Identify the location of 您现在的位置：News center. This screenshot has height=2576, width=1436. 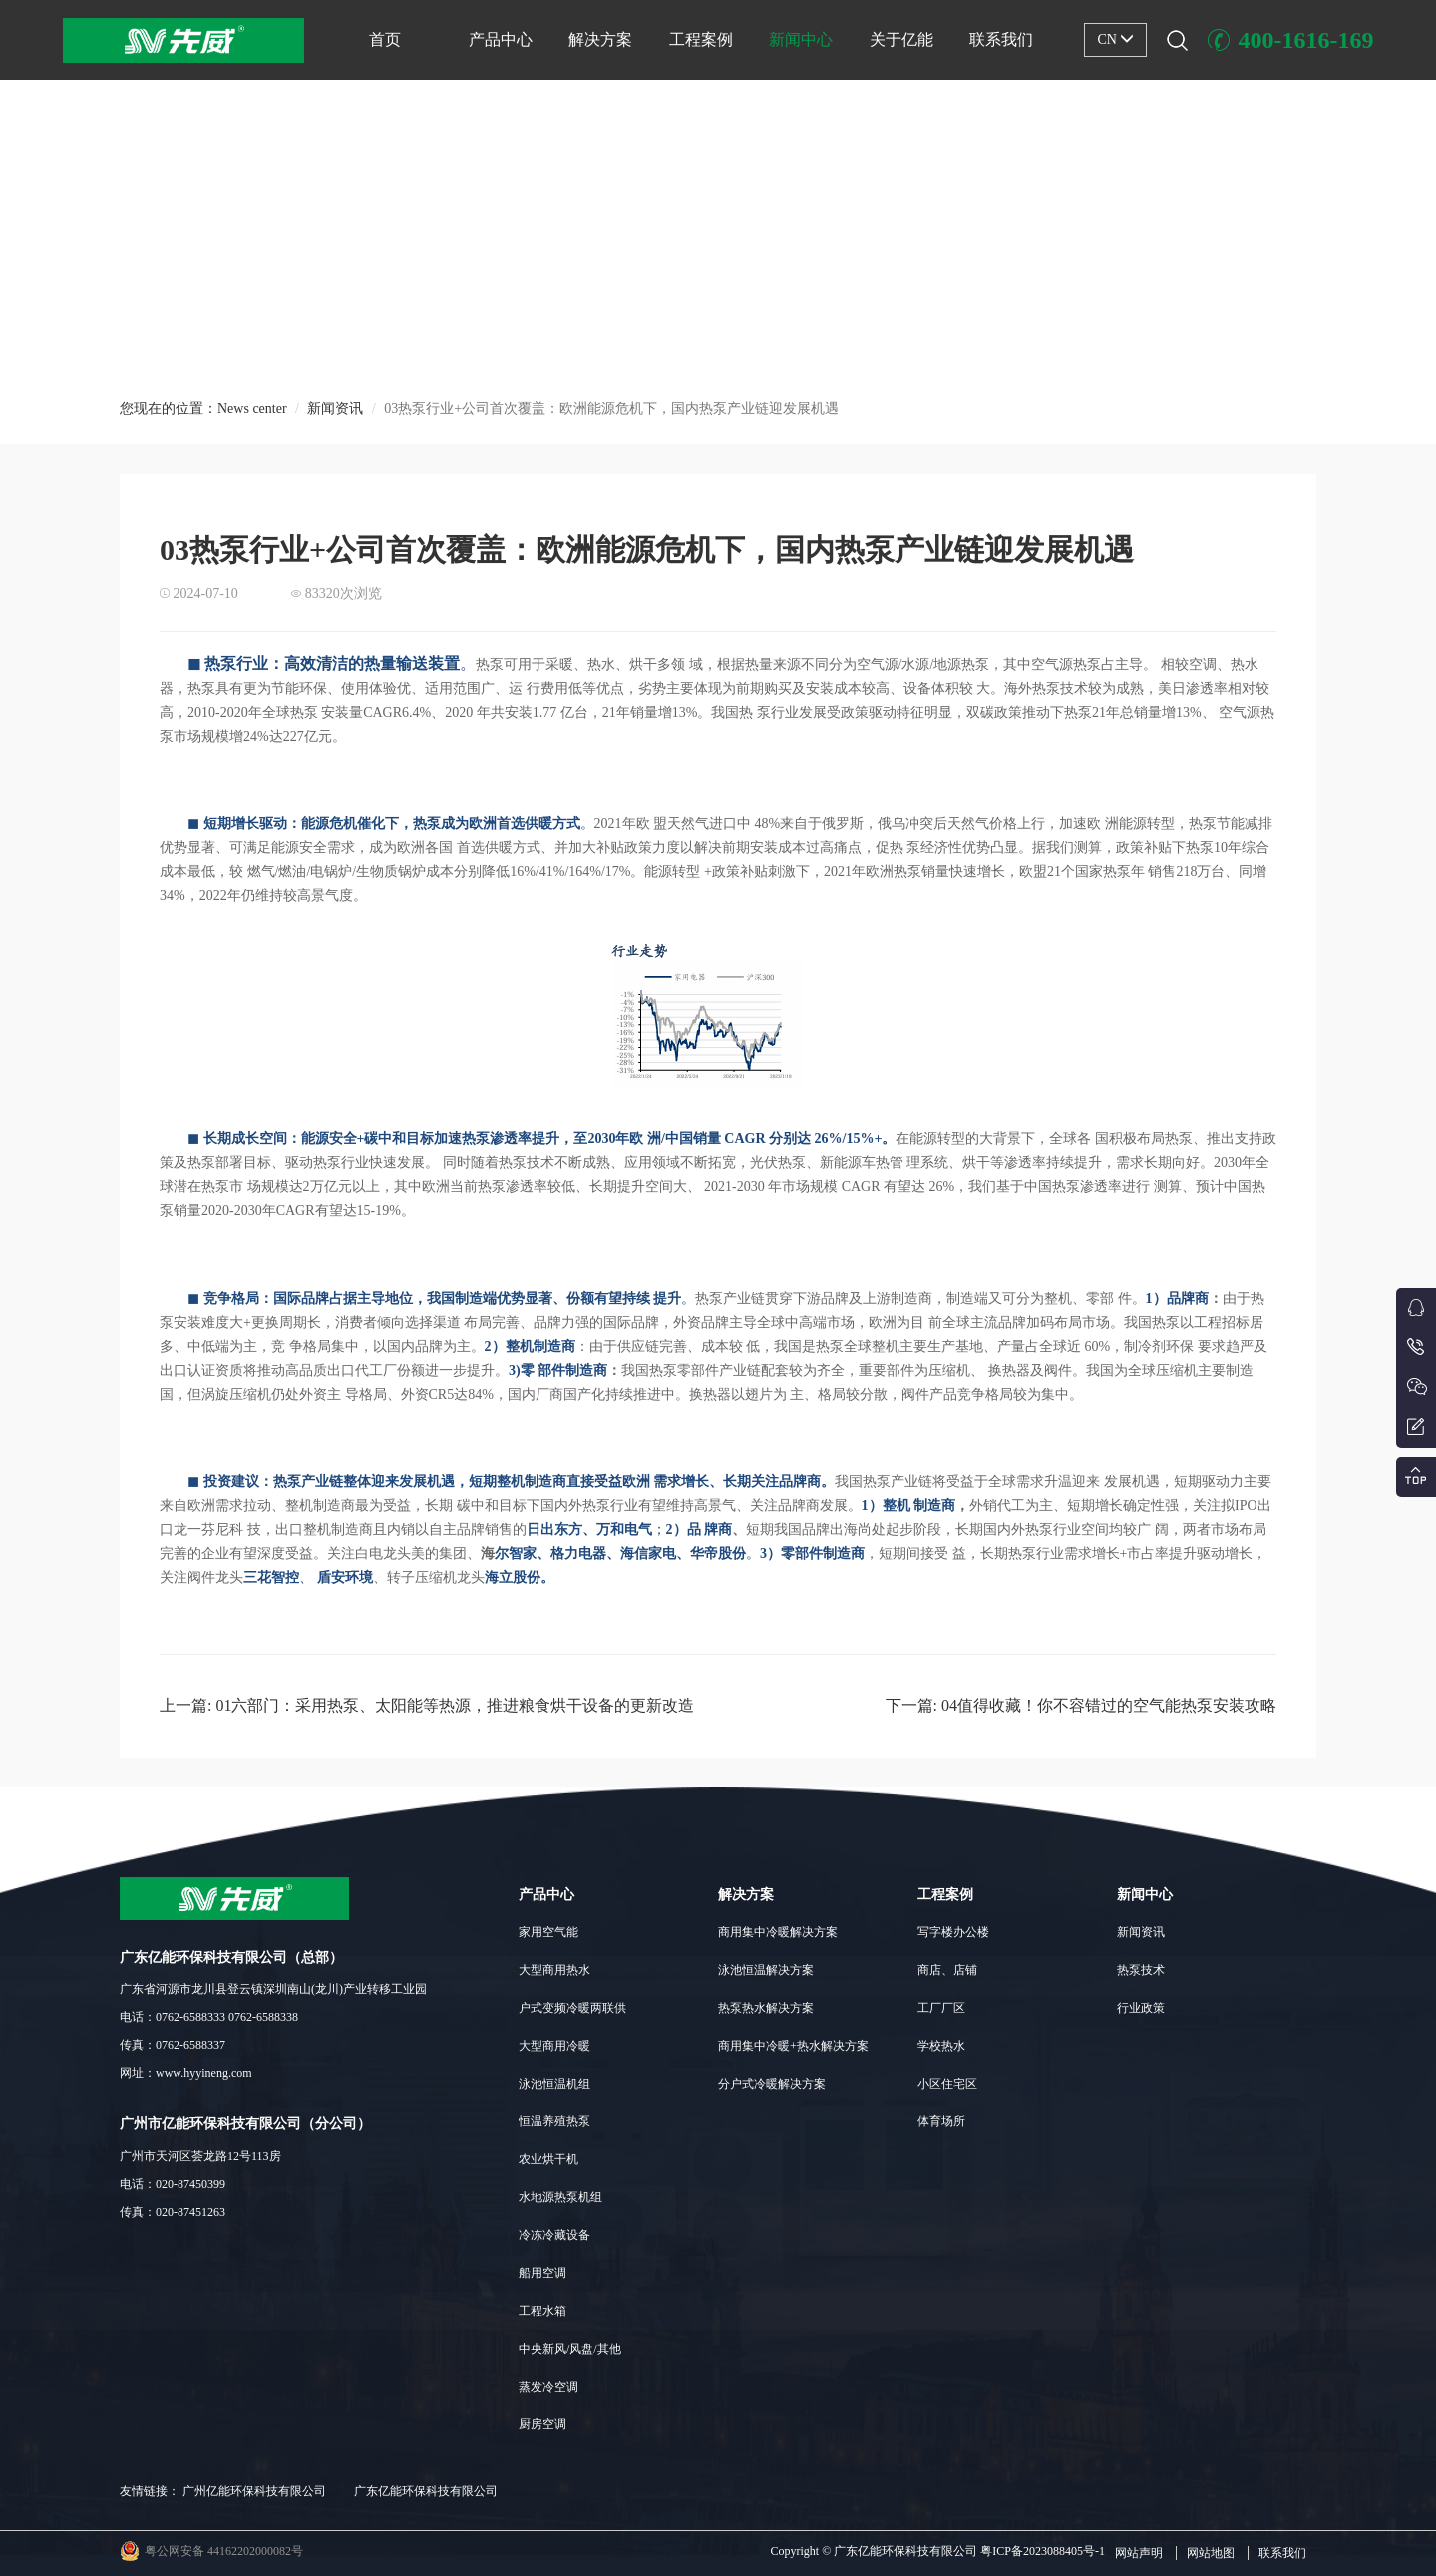
(203, 419).